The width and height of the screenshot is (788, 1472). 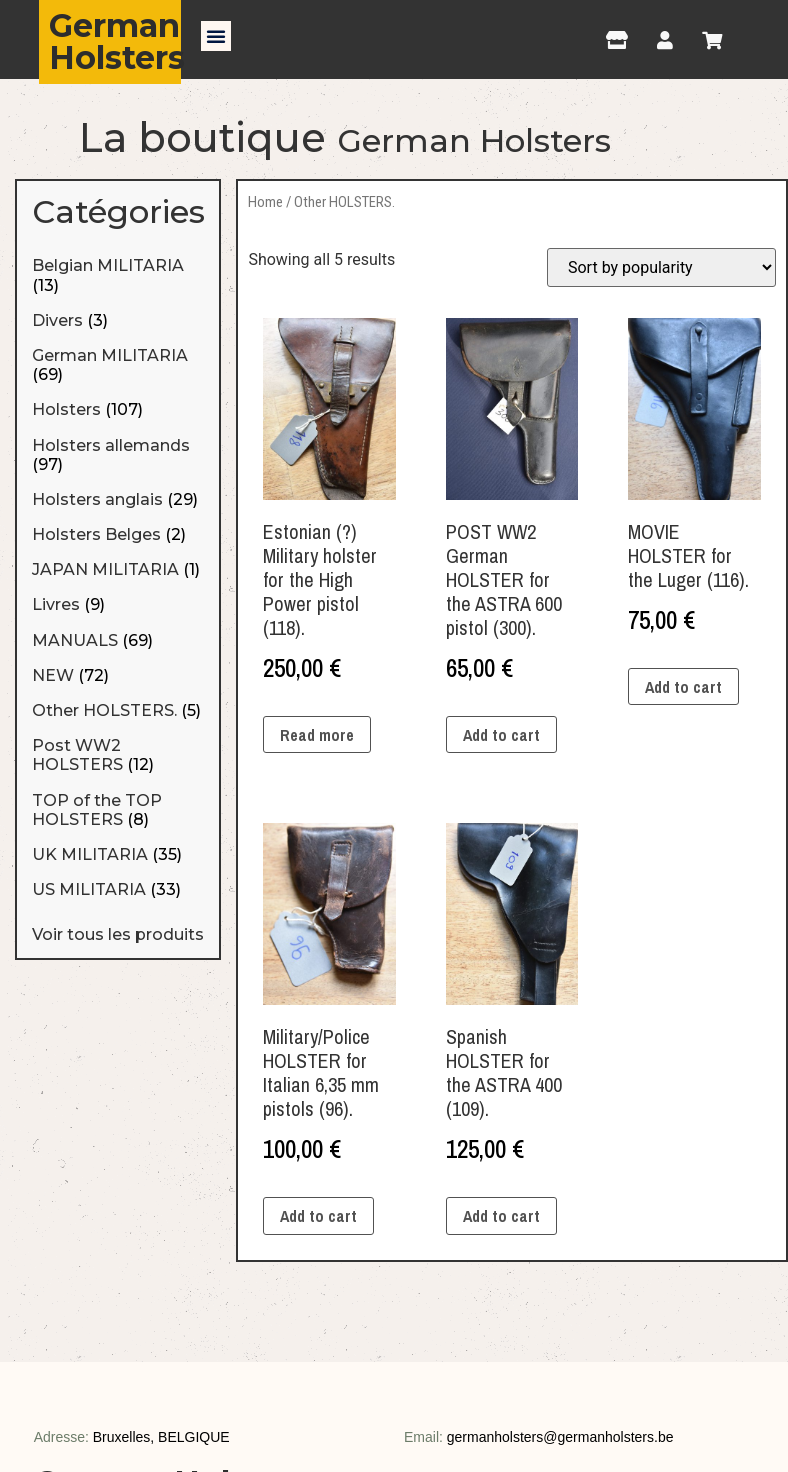 What do you see at coordinates (118, 640) in the screenshot?
I see `[Visit product category MANUALS]` at bounding box center [118, 640].